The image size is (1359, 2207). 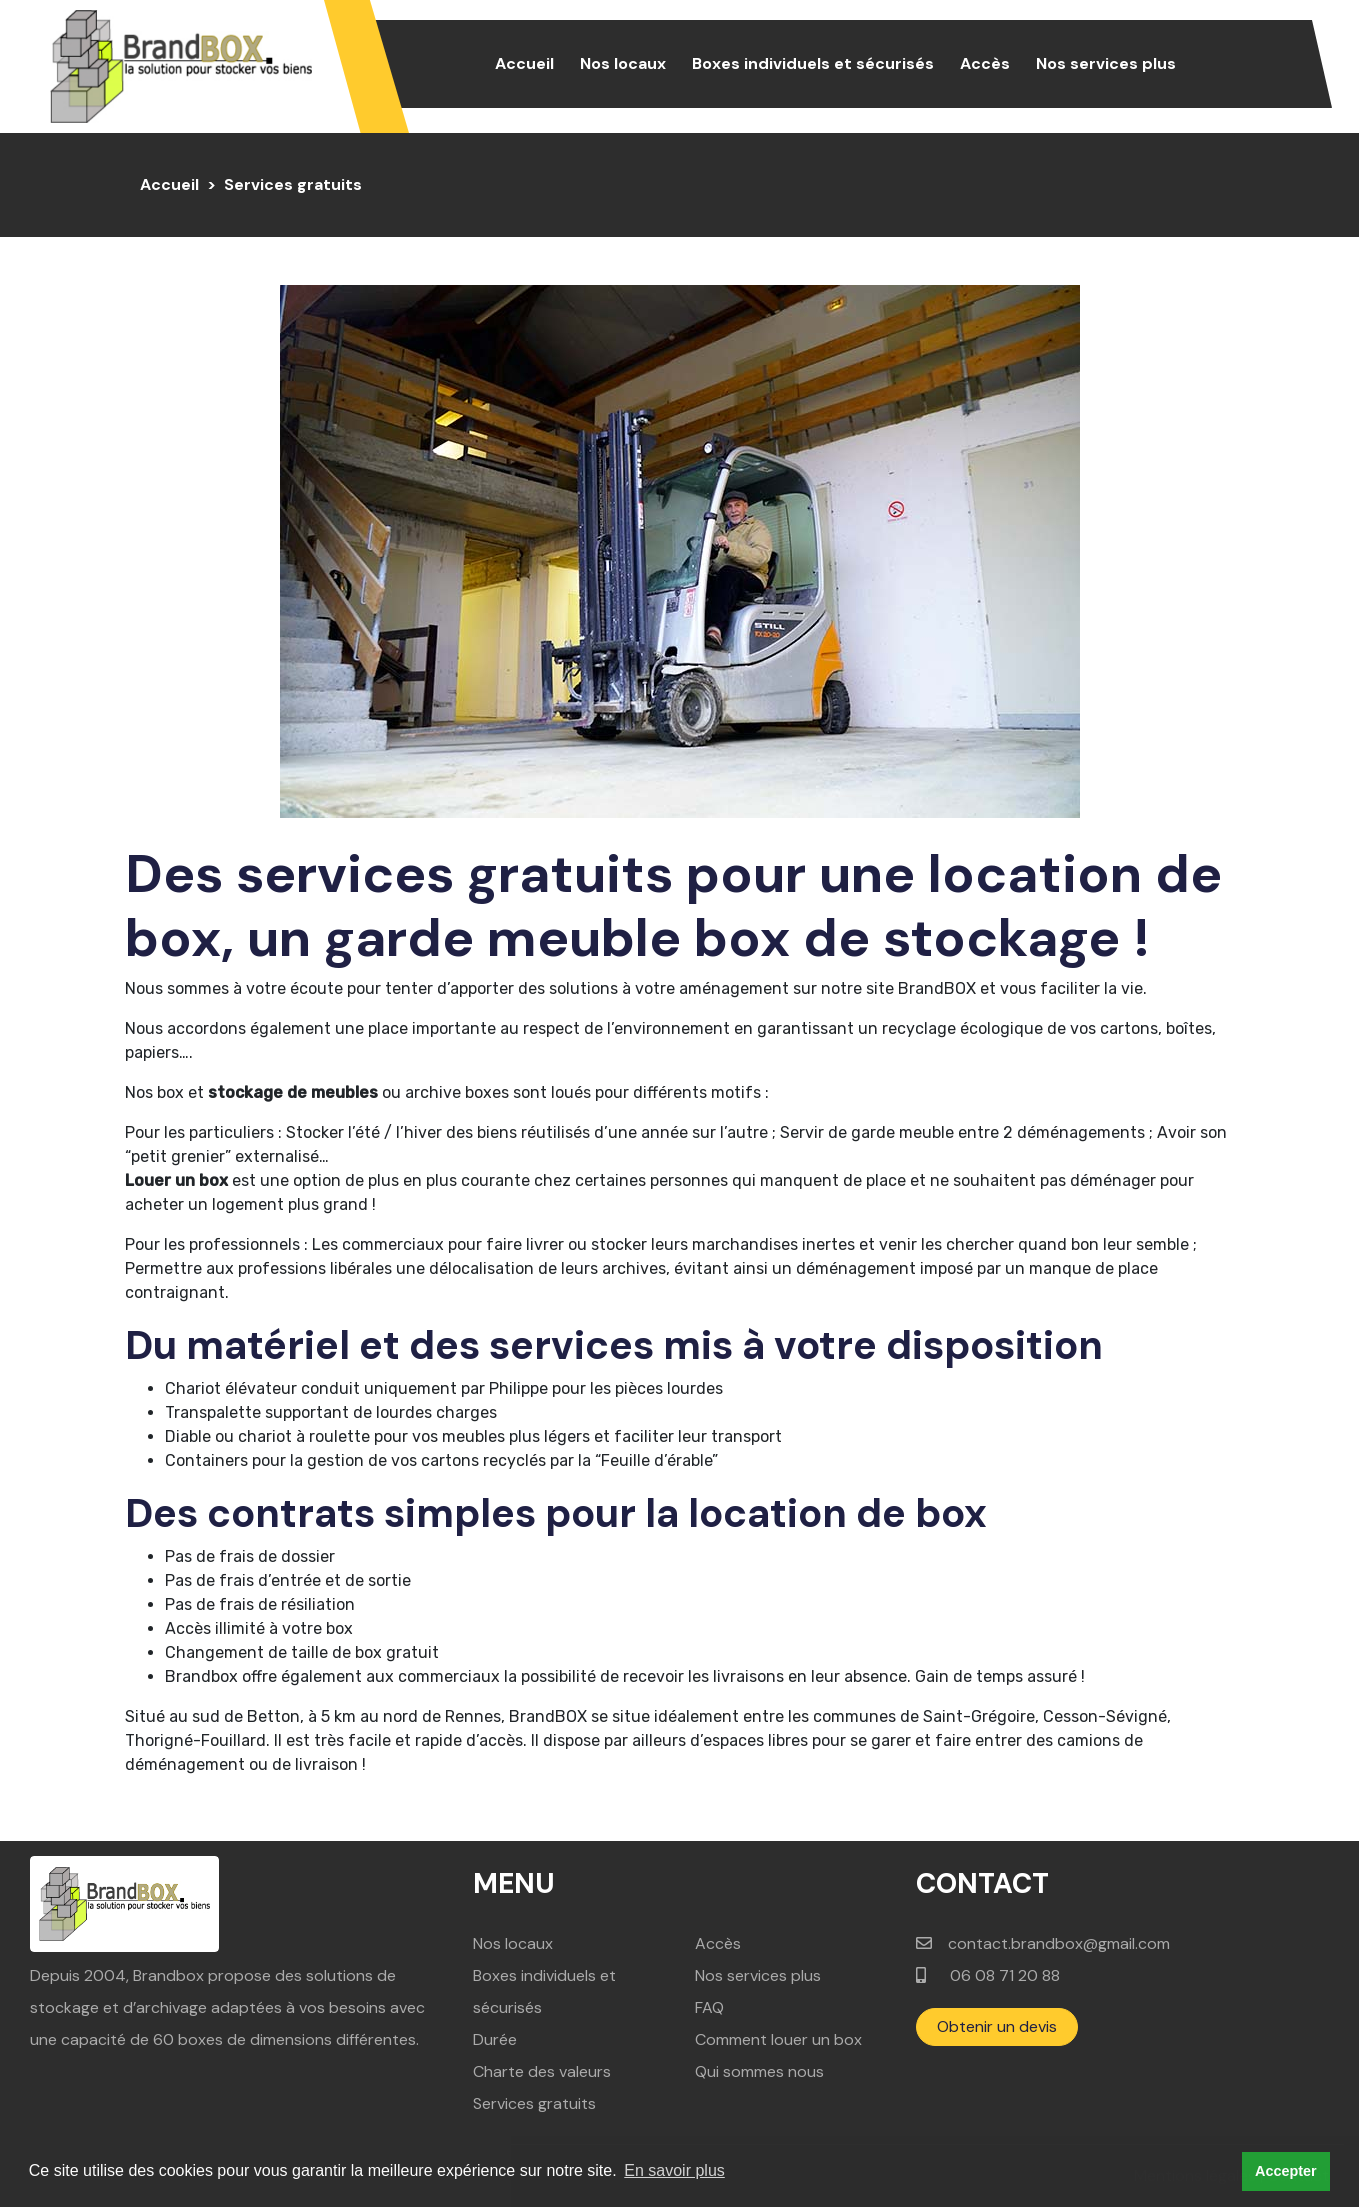 What do you see at coordinates (495, 2039) in the screenshot?
I see `Durée` at bounding box center [495, 2039].